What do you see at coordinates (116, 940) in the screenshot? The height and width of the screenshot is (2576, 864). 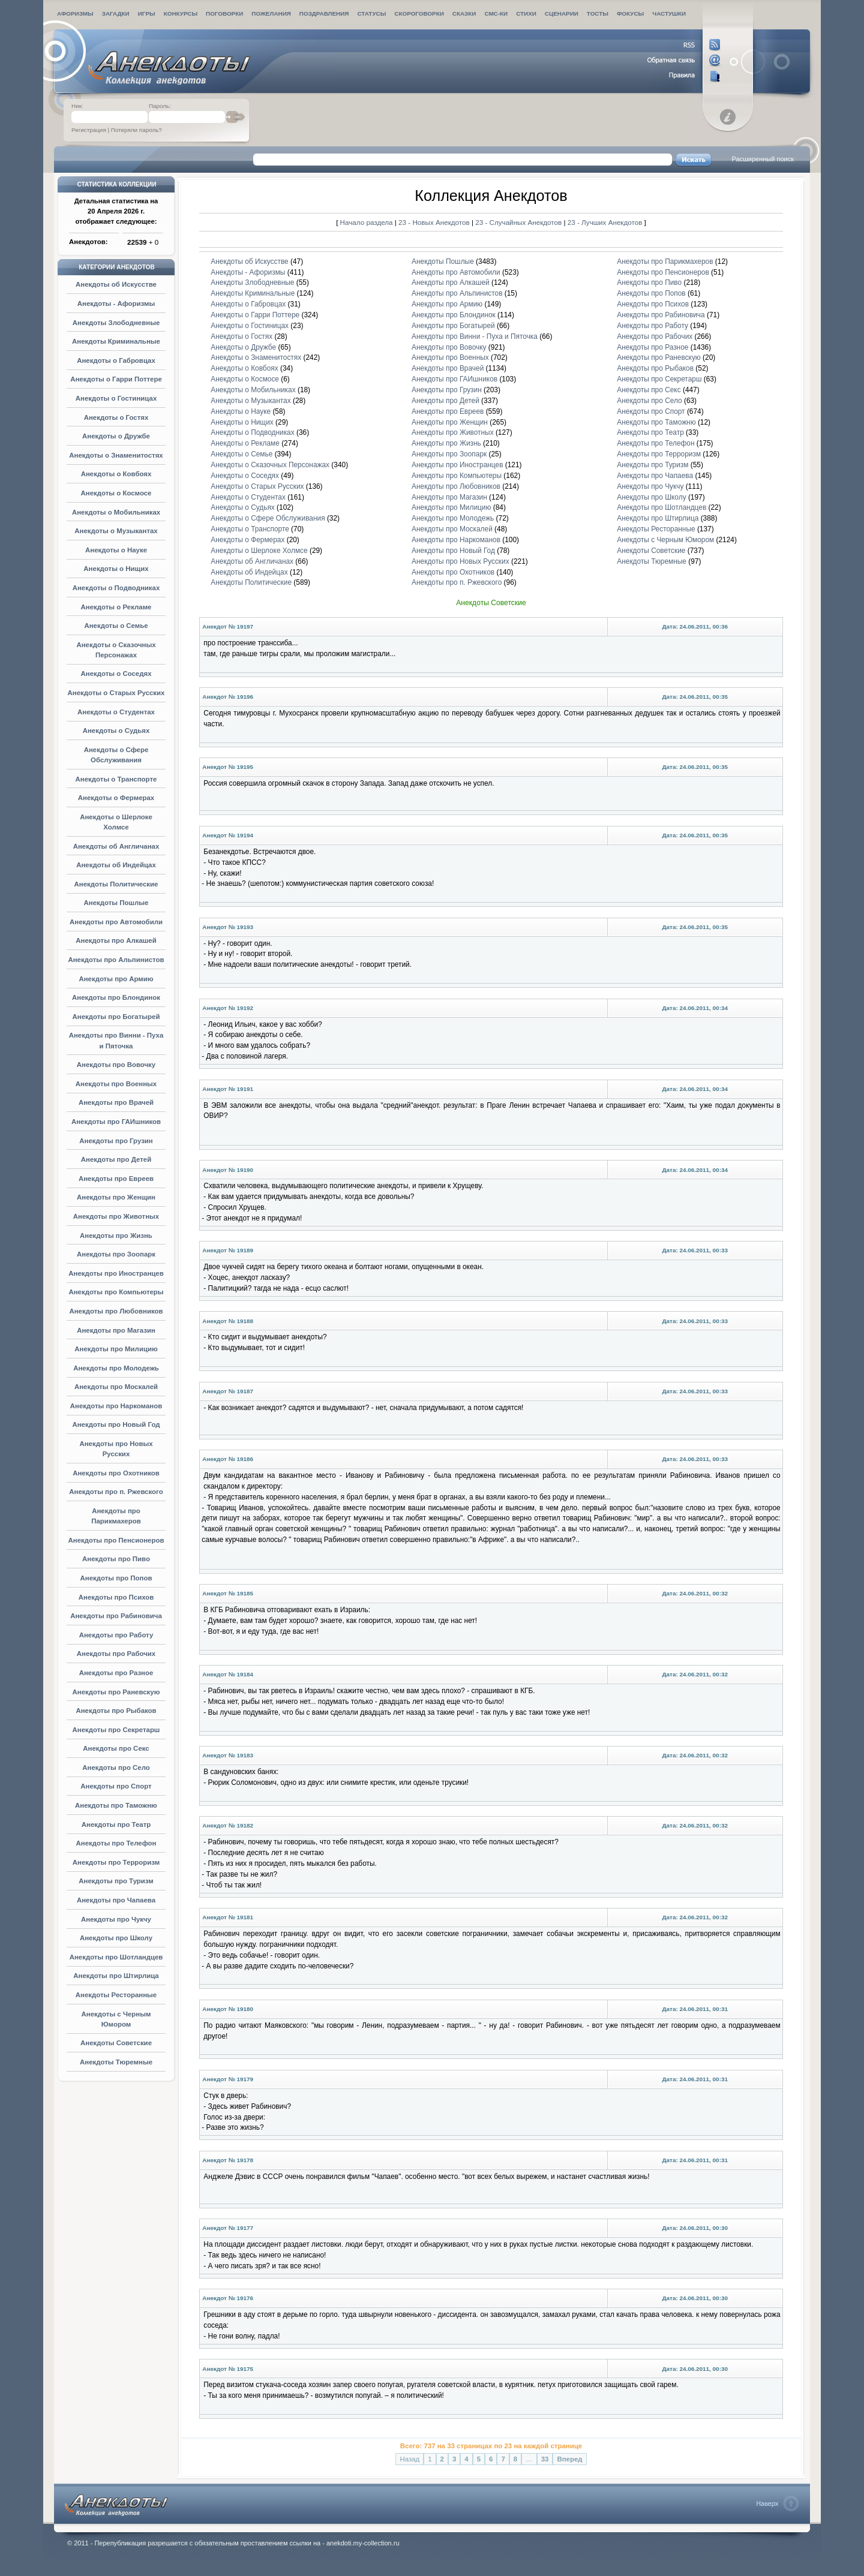 I see `Анекдоты про Алкашей` at bounding box center [116, 940].